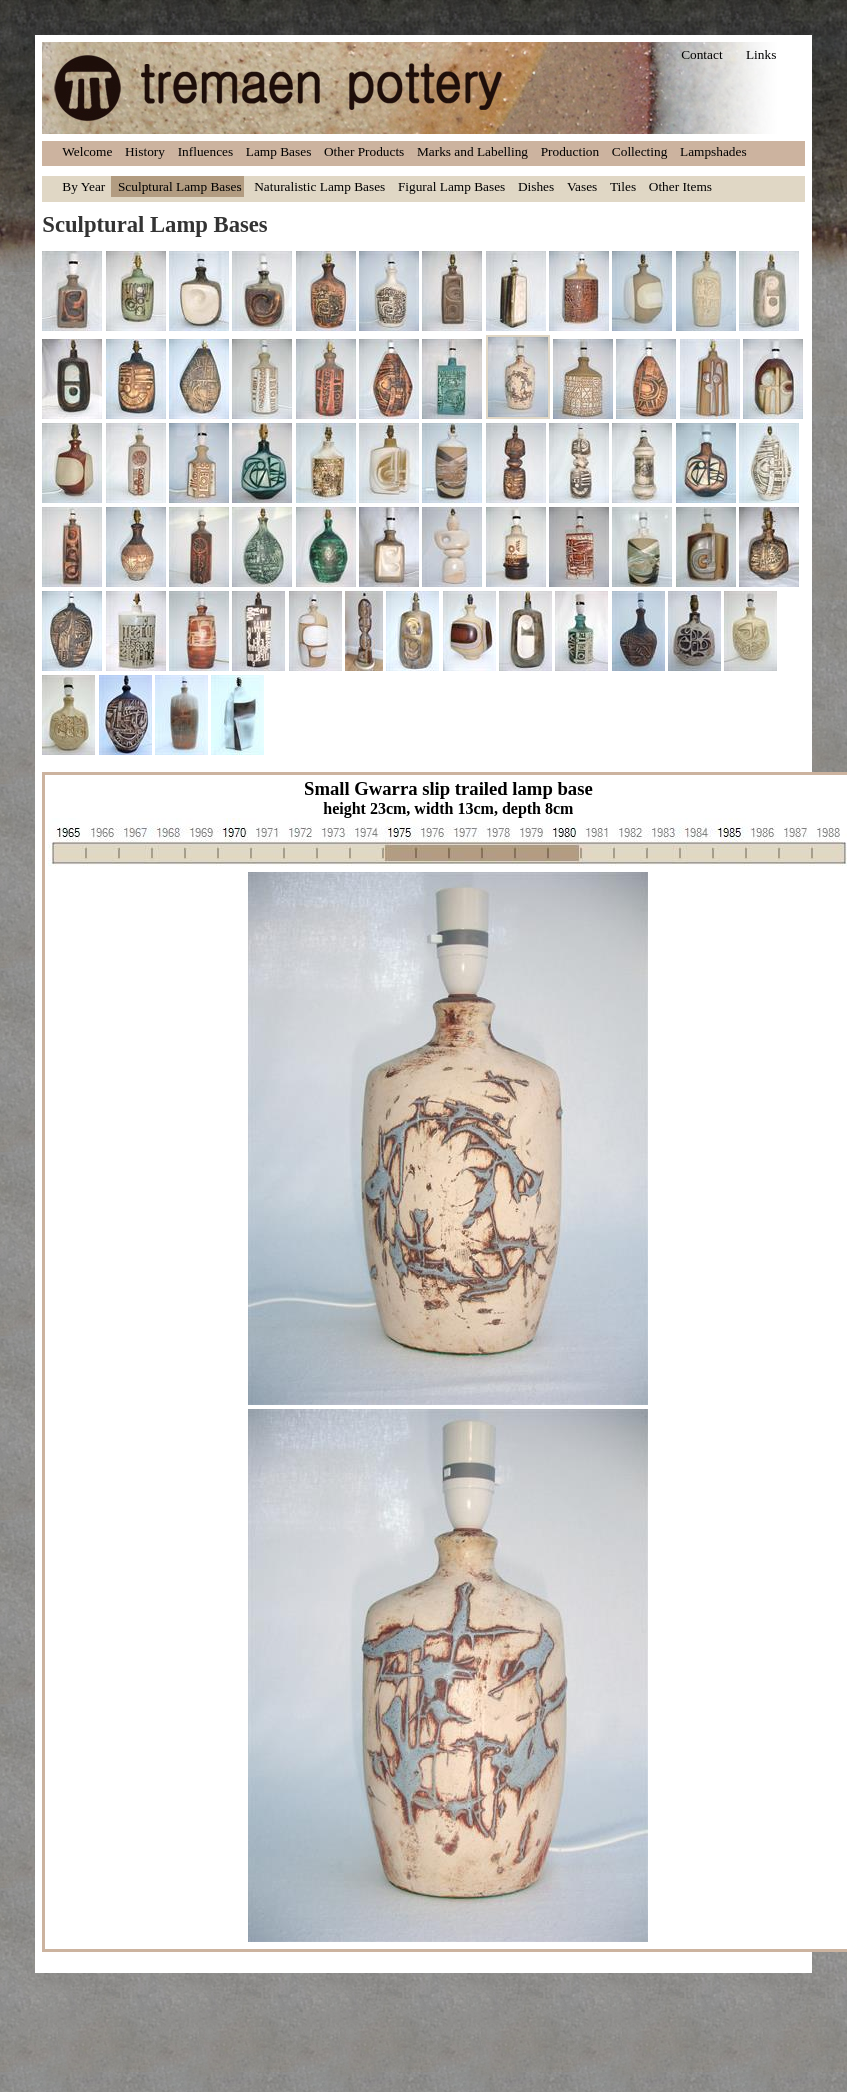 Image resolution: width=847 pixels, height=2092 pixels. Describe the element at coordinates (536, 186) in the screenshot. I see `Dishes` at that location.